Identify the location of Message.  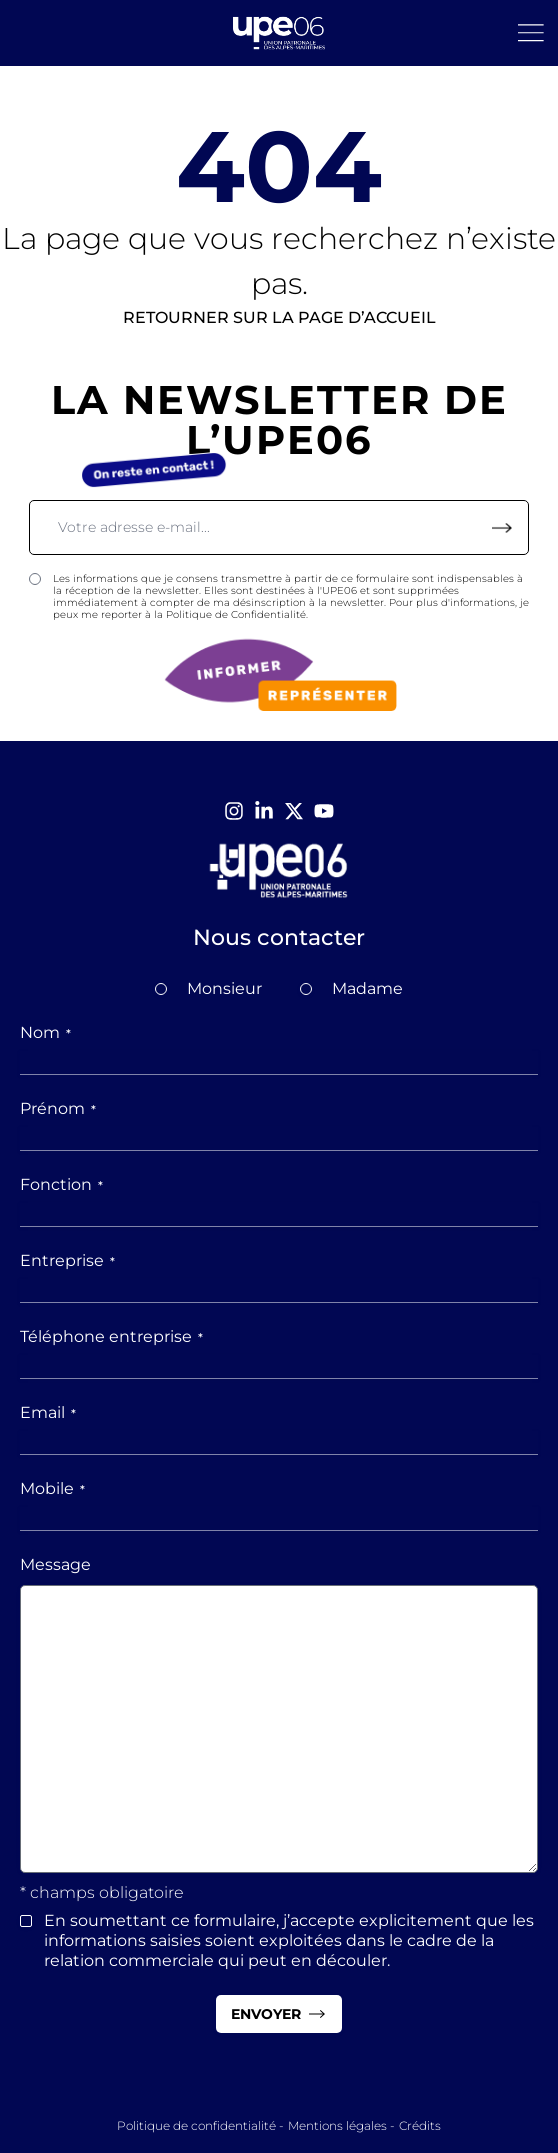
(55, 1564).